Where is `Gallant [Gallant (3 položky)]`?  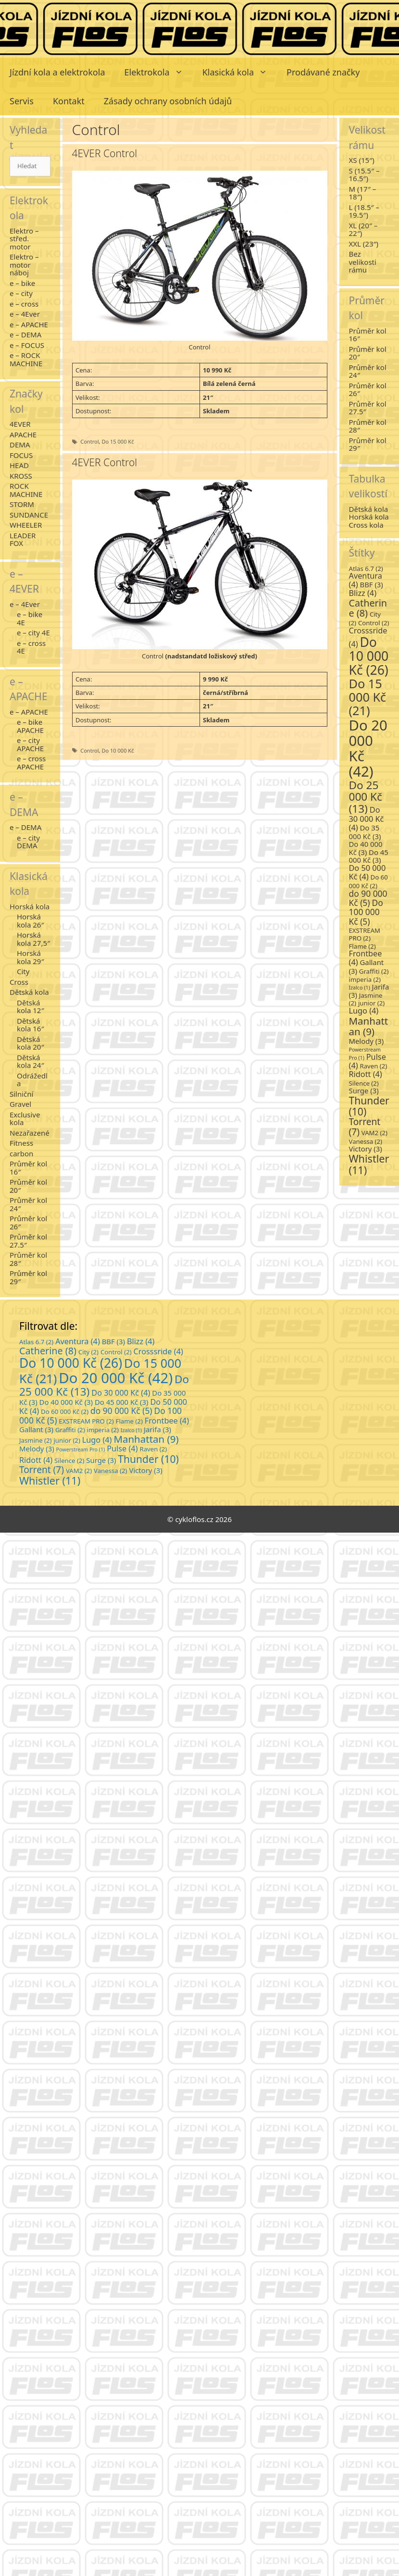 Gallant [Gallant (3 položky)] is located at coordinates (36, 1429).